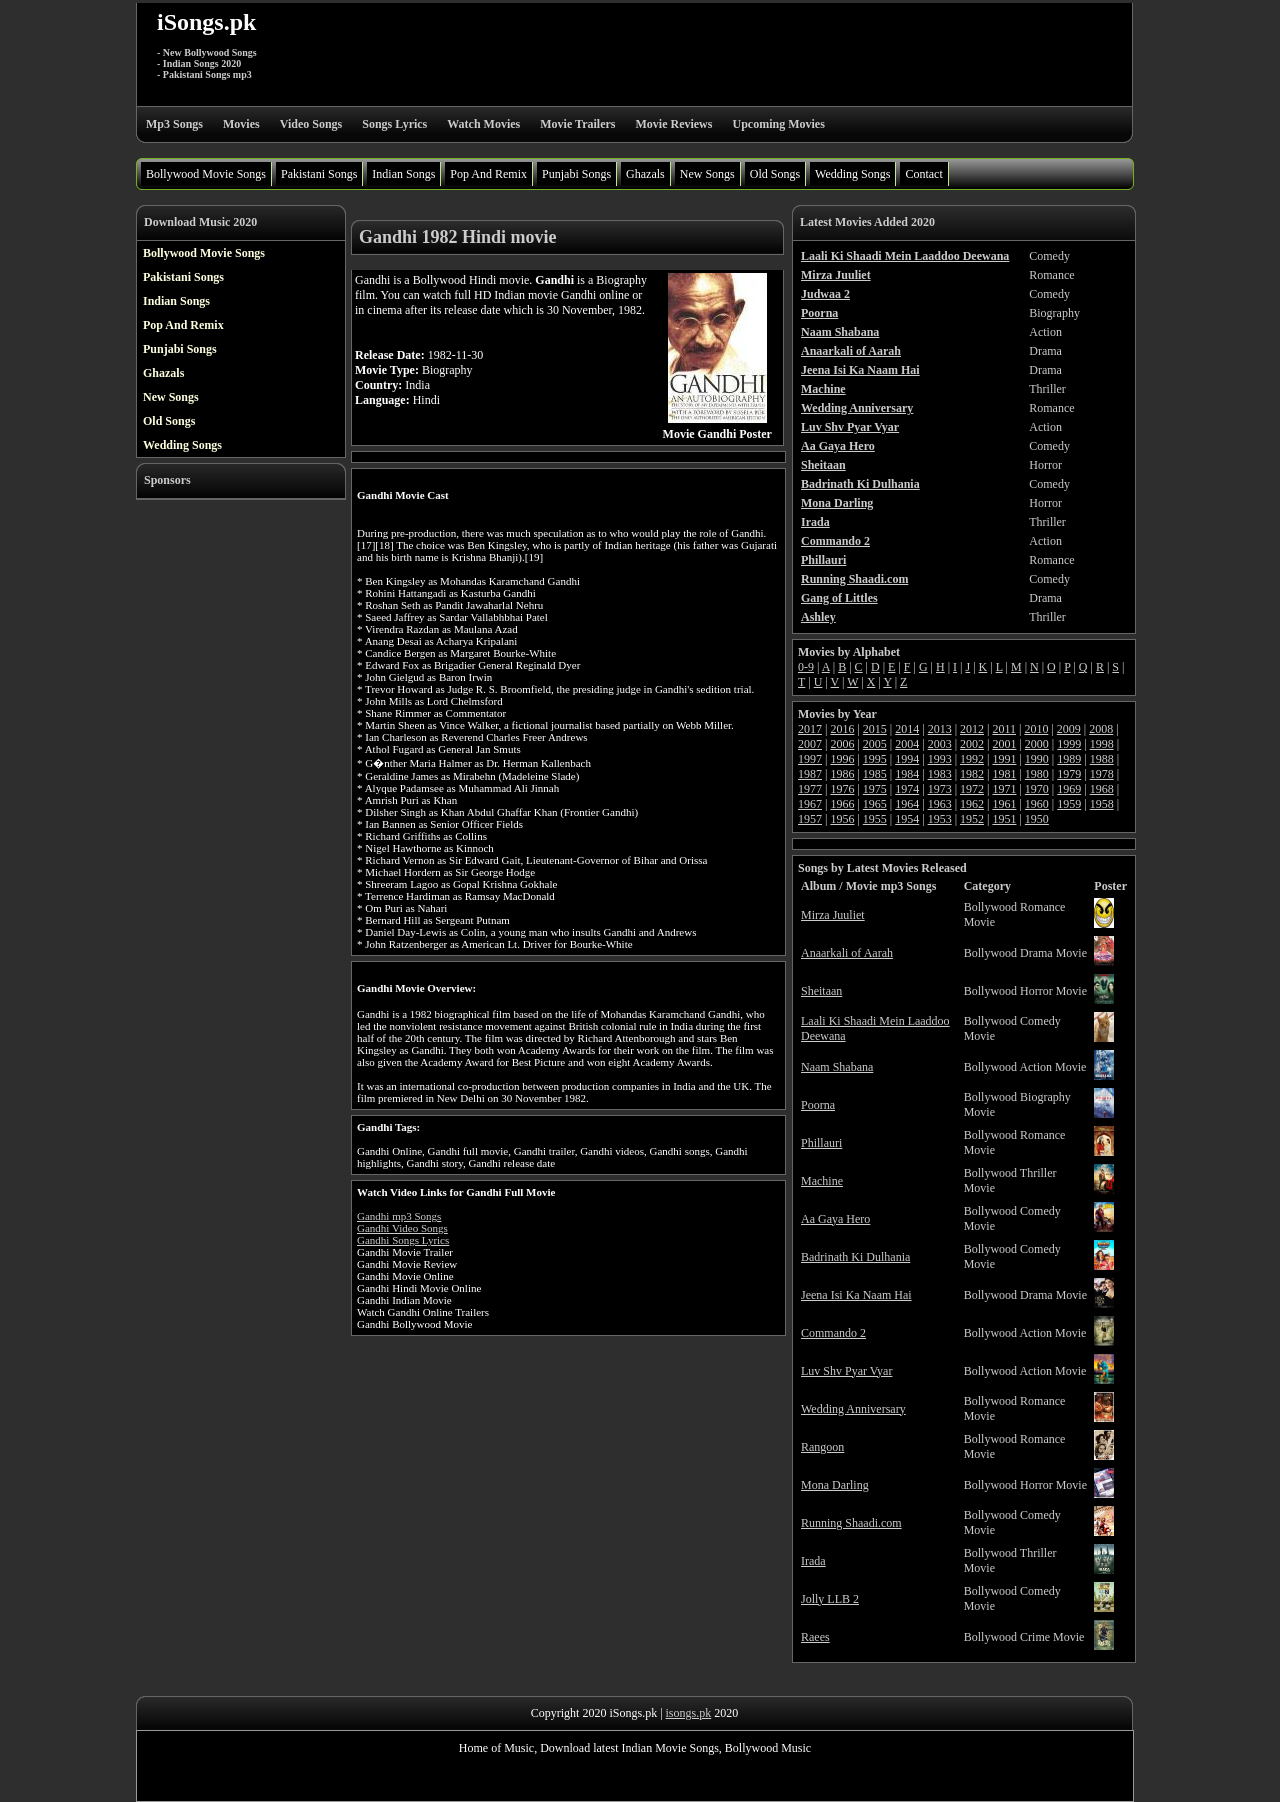  I want to click on Phillauri, so click(821, 1143).